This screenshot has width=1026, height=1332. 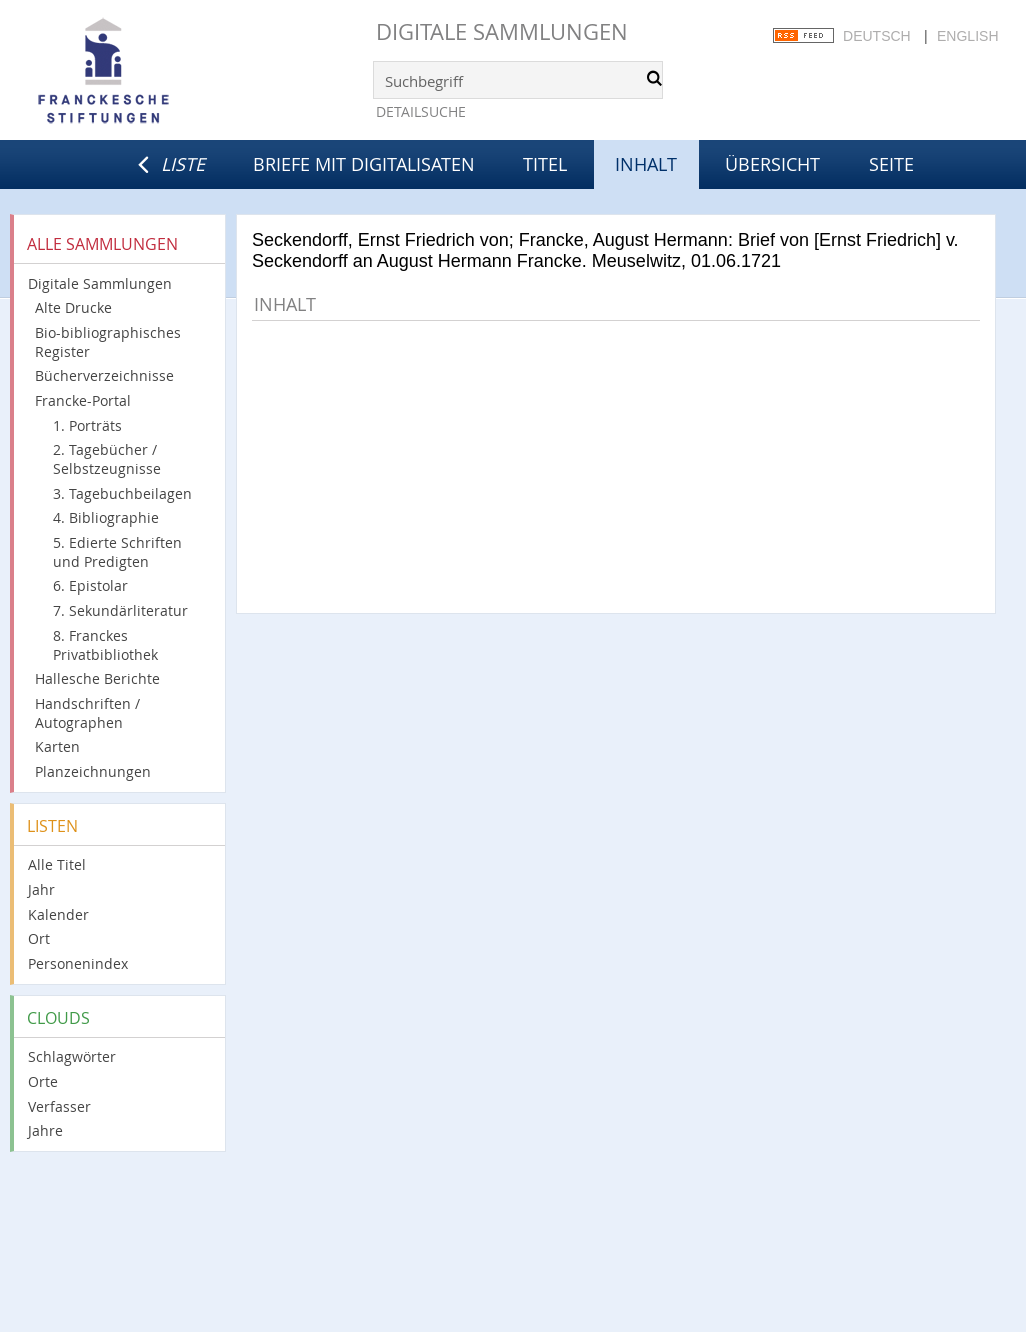 I want to click on Digitale Sammlungen, so click(x=502, y=31).